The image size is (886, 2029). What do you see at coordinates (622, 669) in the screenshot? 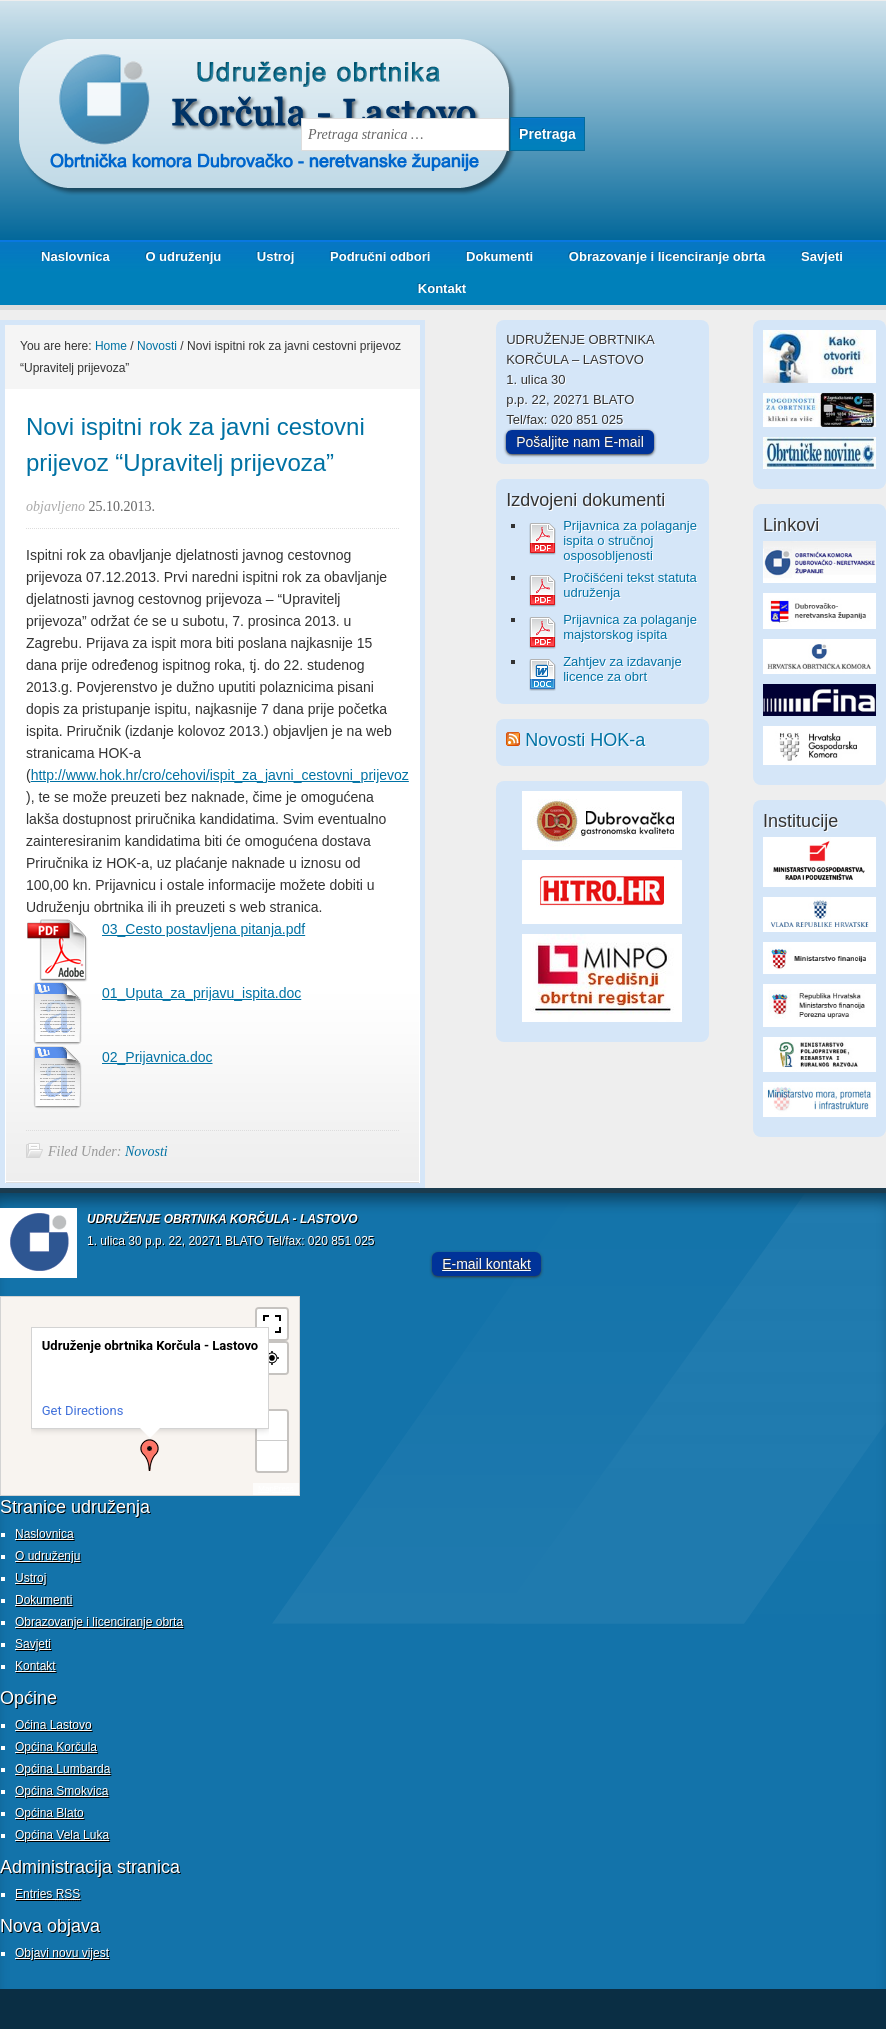
I see `Zahtjev za izdavanje licence za obrt` at bounding box center [622, 669].